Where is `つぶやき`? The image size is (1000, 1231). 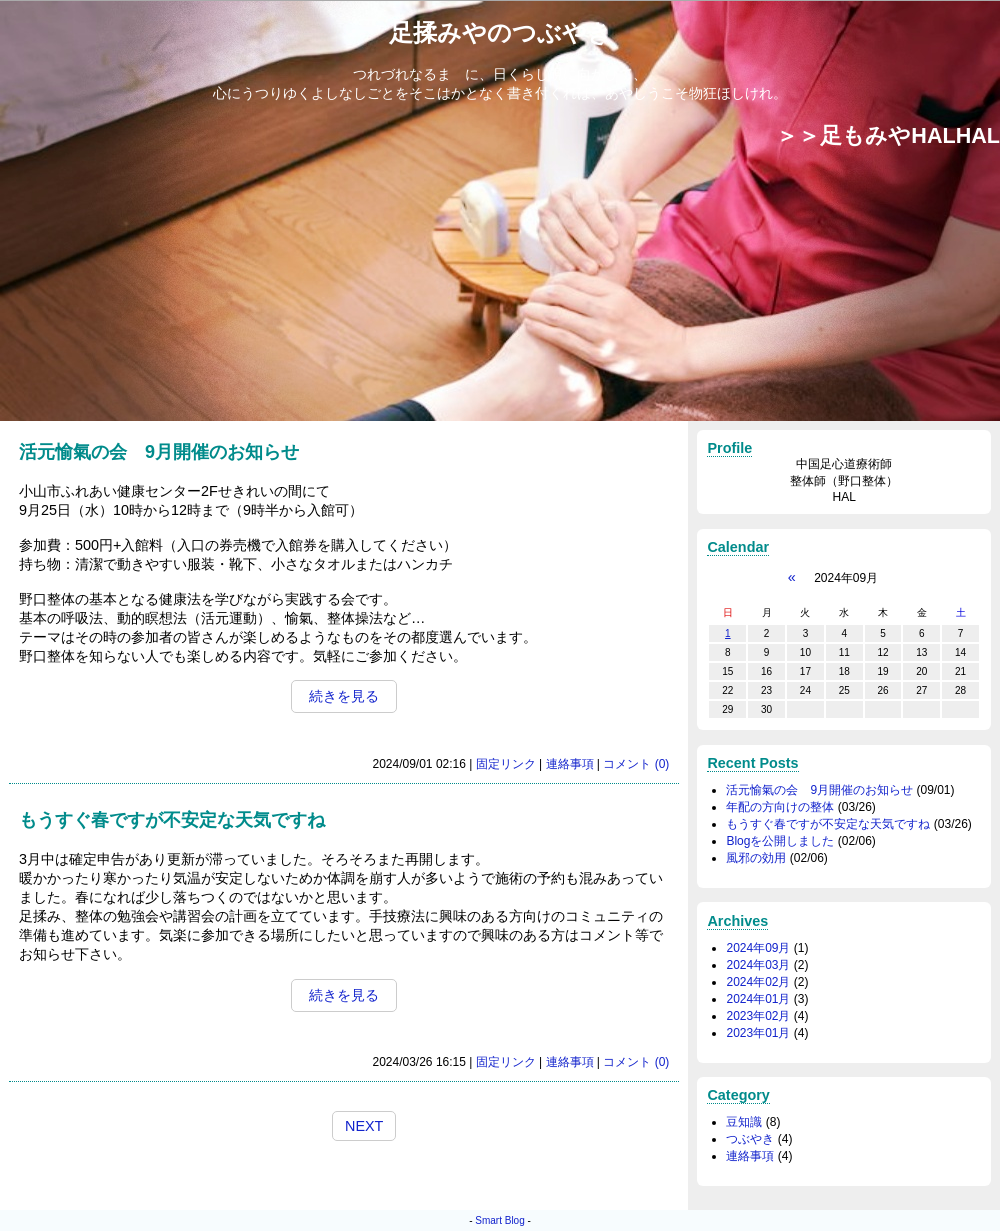 つぶやき is located at coordinates (750, 1139).